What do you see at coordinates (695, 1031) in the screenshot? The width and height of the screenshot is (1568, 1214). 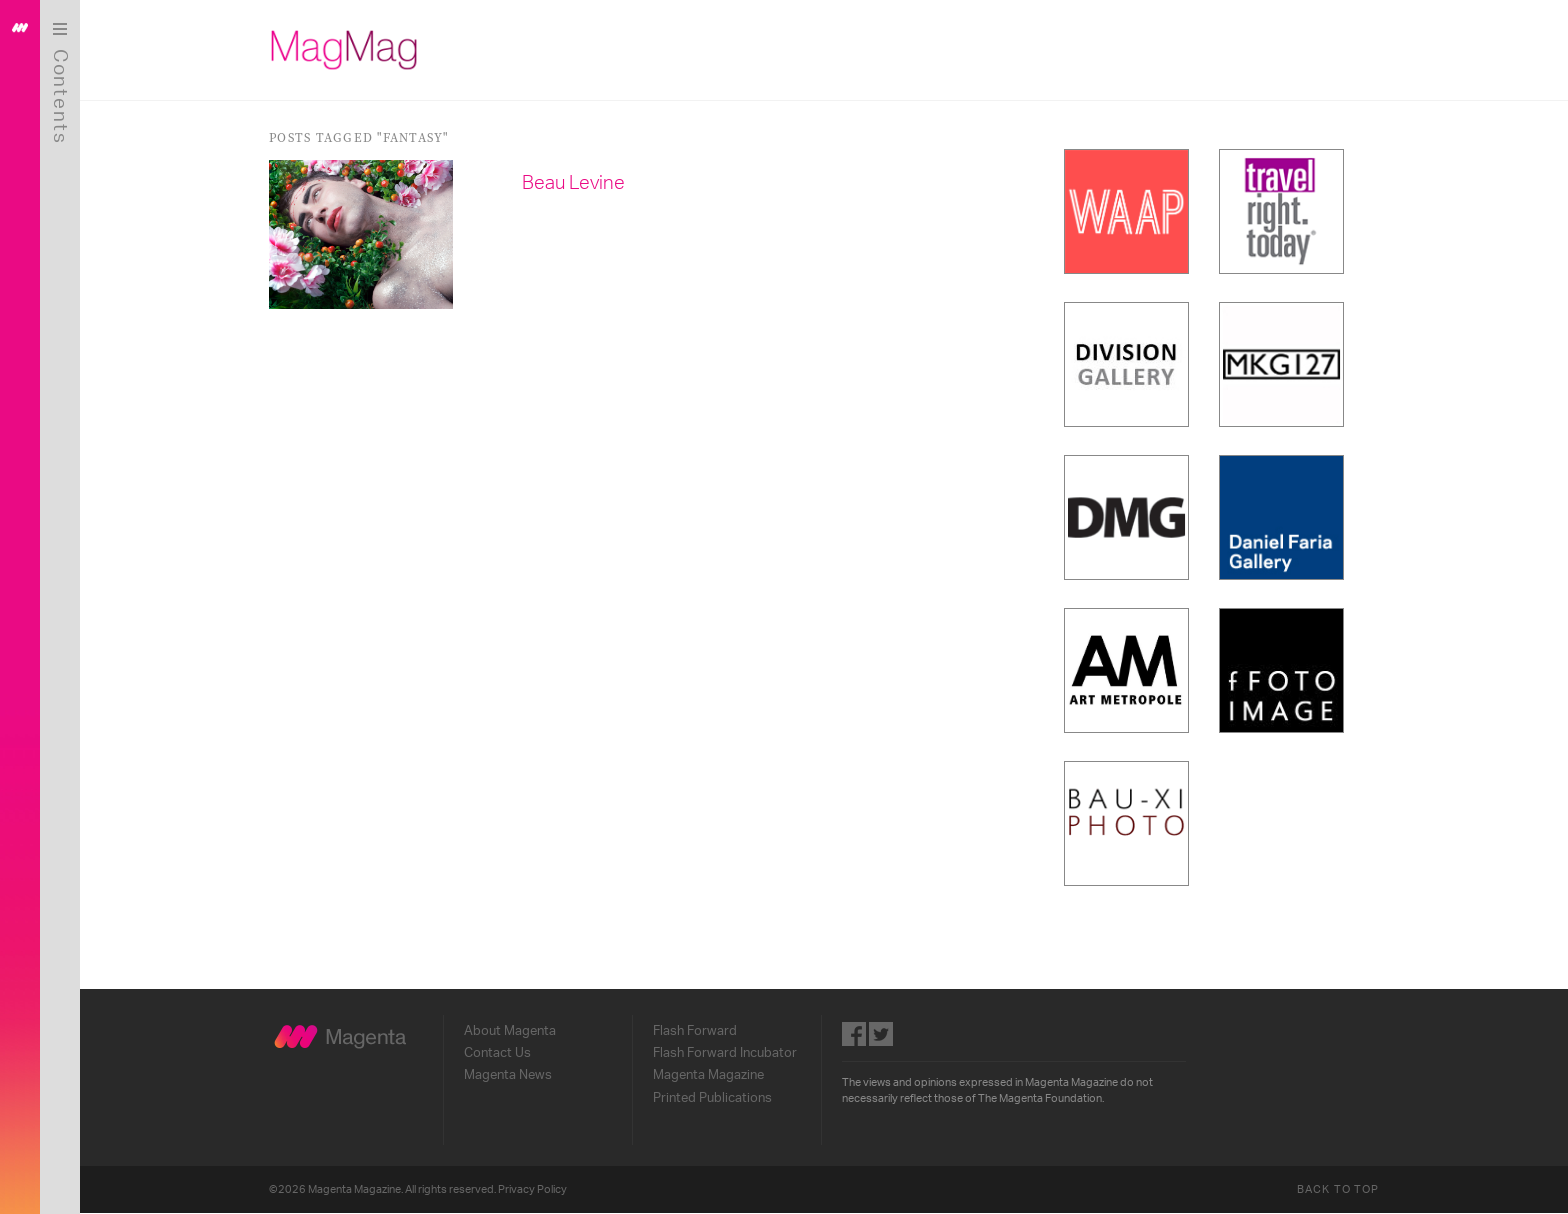 I see `Flash Forward` at bounding box center [695, 1031].